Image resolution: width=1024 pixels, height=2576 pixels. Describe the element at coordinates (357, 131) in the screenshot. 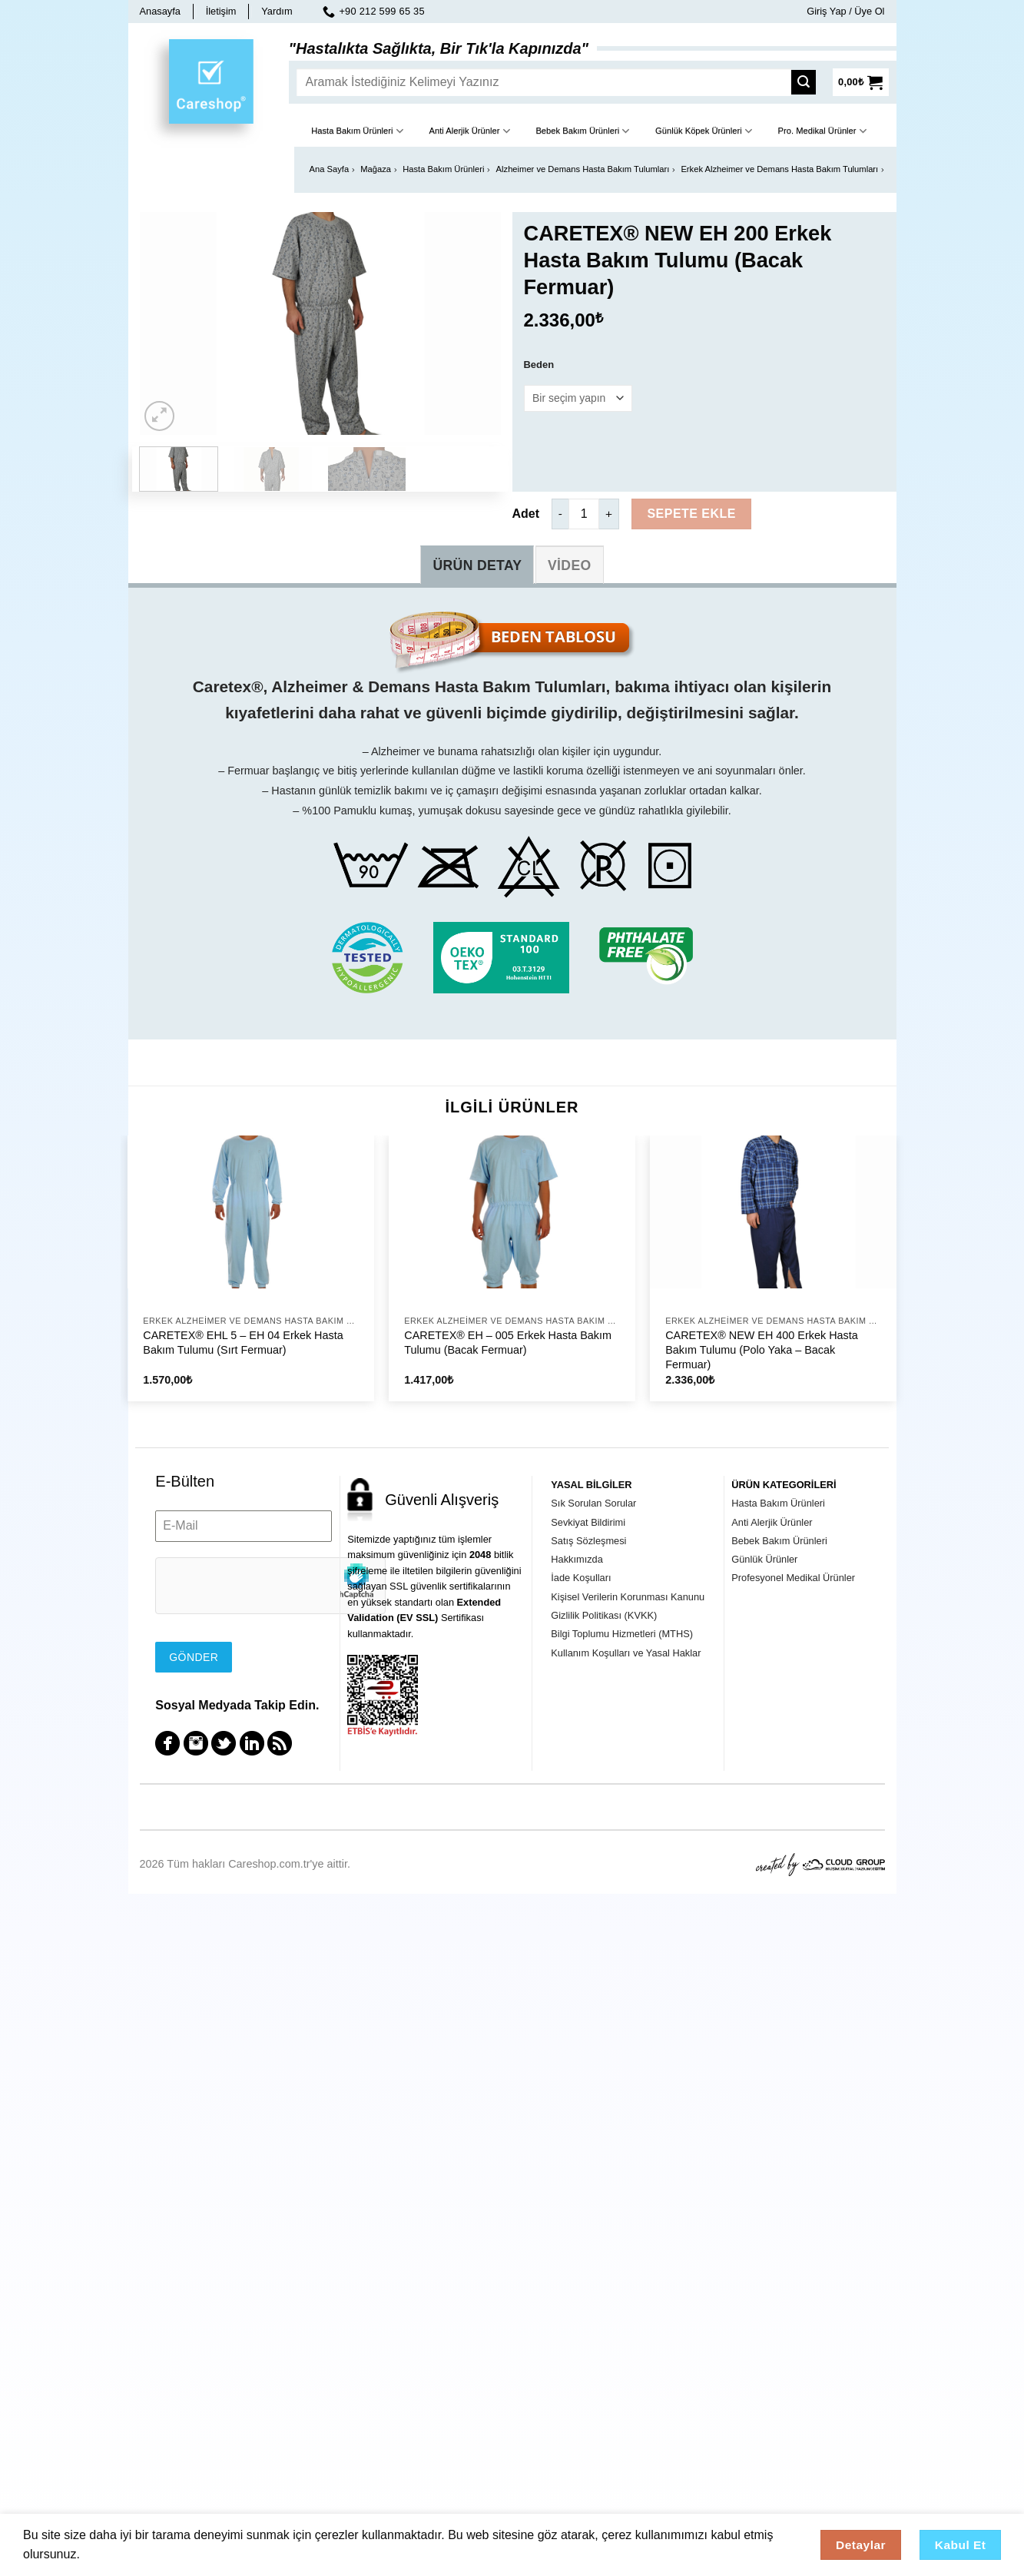

I see `Hasta Bakım Ürünleri` at that location.